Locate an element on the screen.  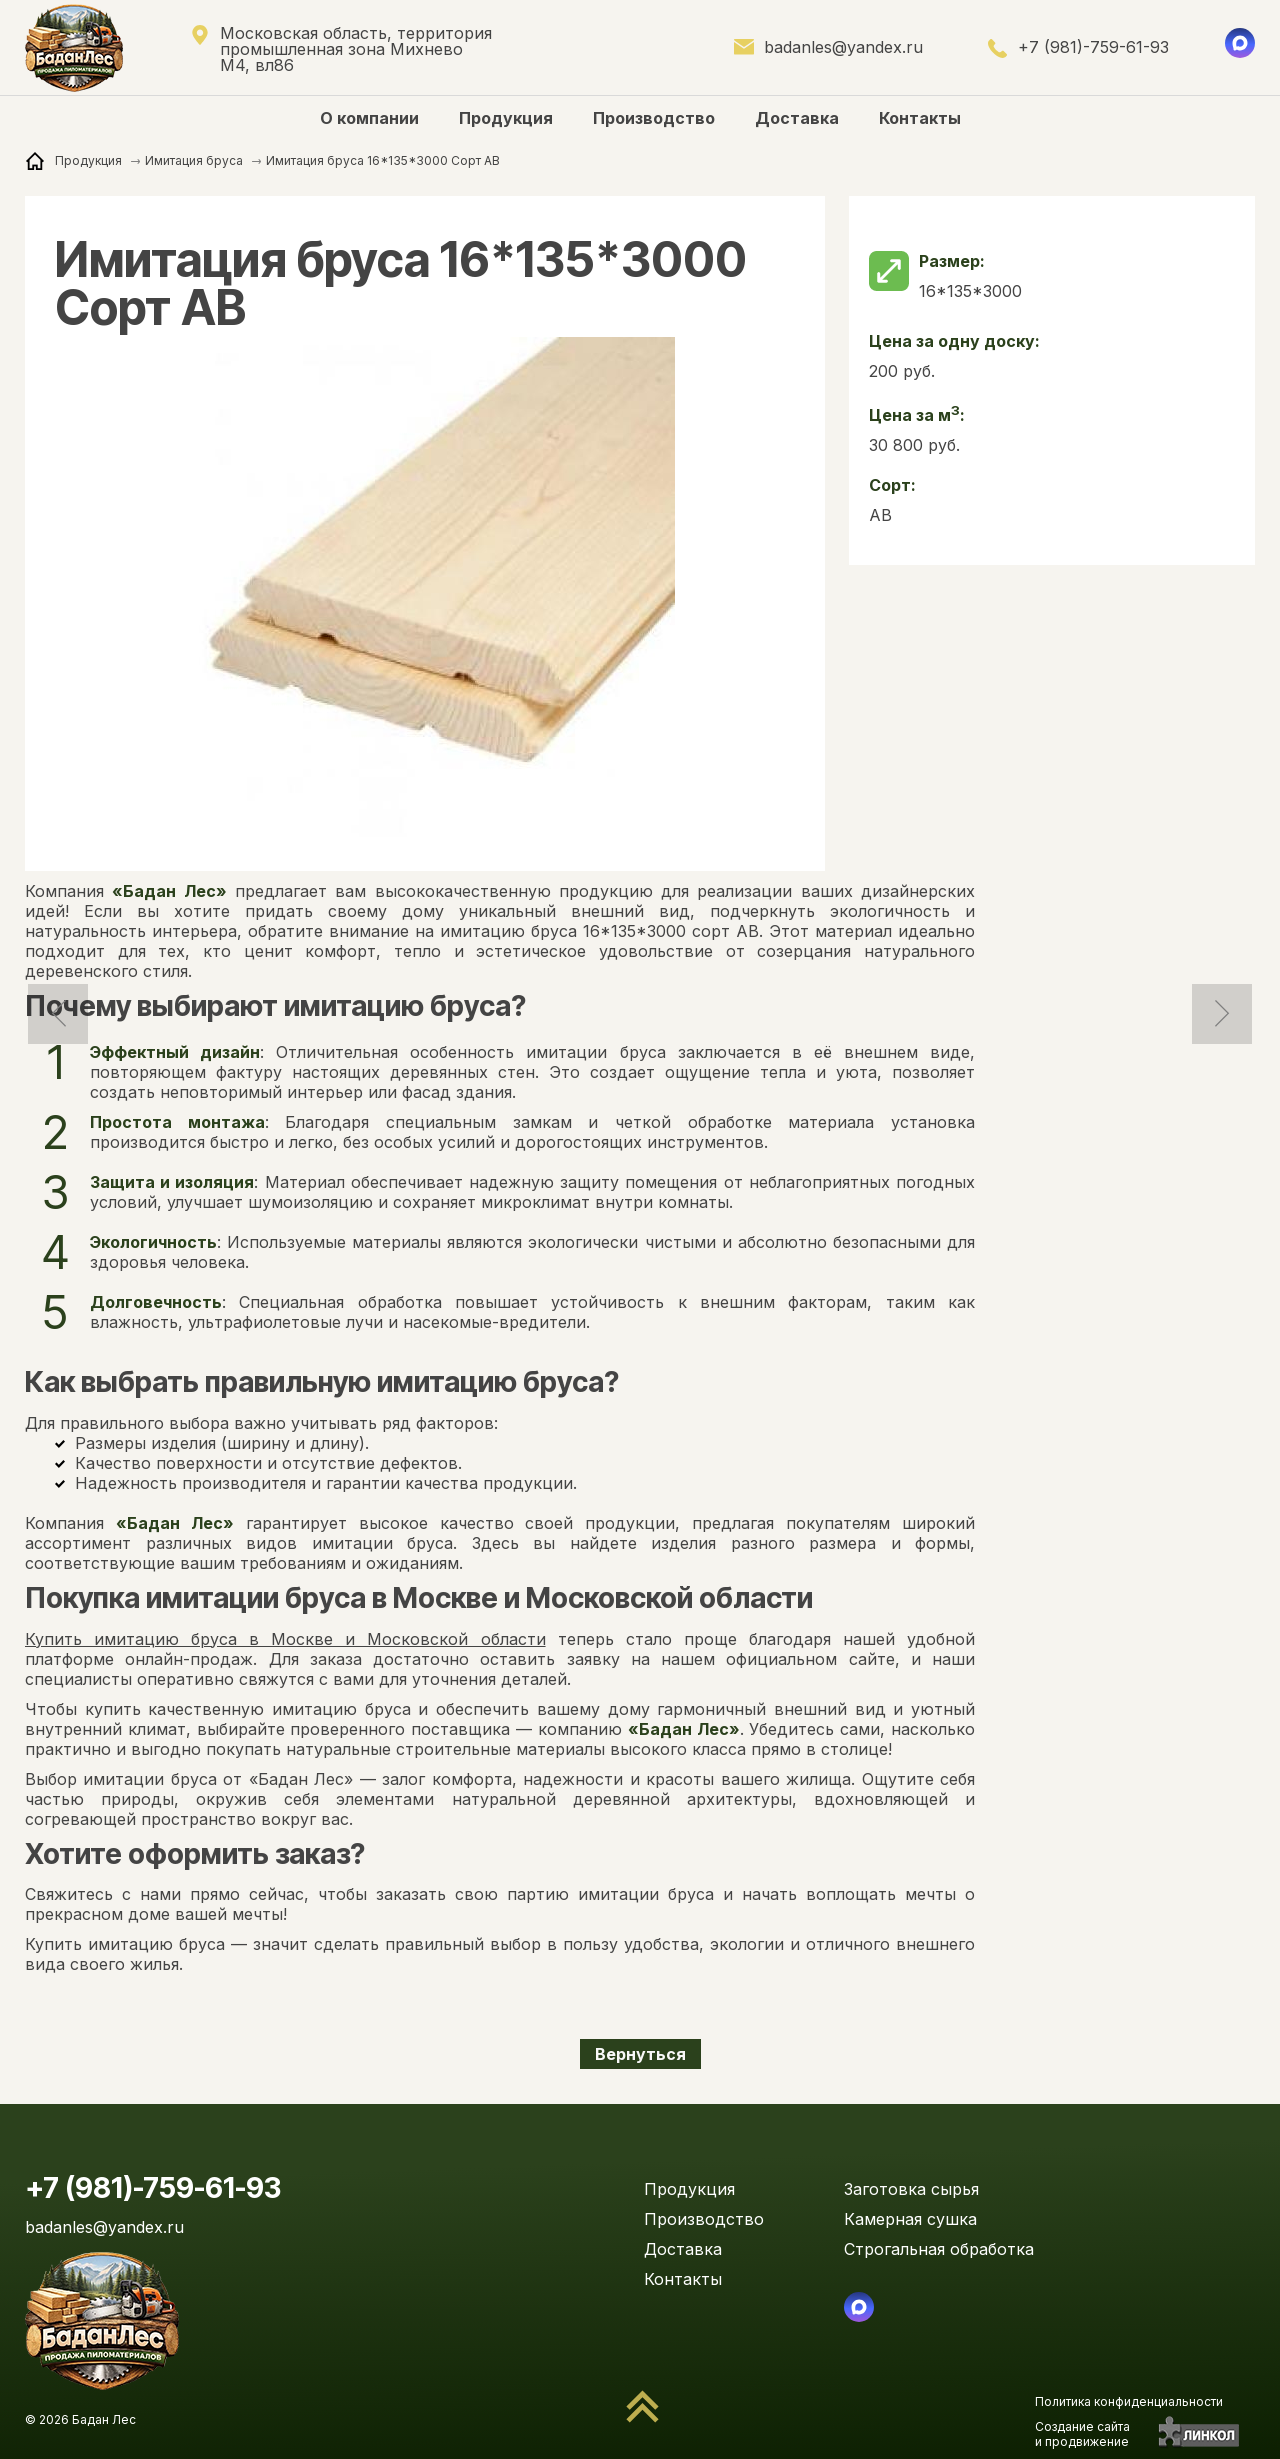
Купить имитацию бруса в Москве и Московской области is located at coordinates (285, 1639).